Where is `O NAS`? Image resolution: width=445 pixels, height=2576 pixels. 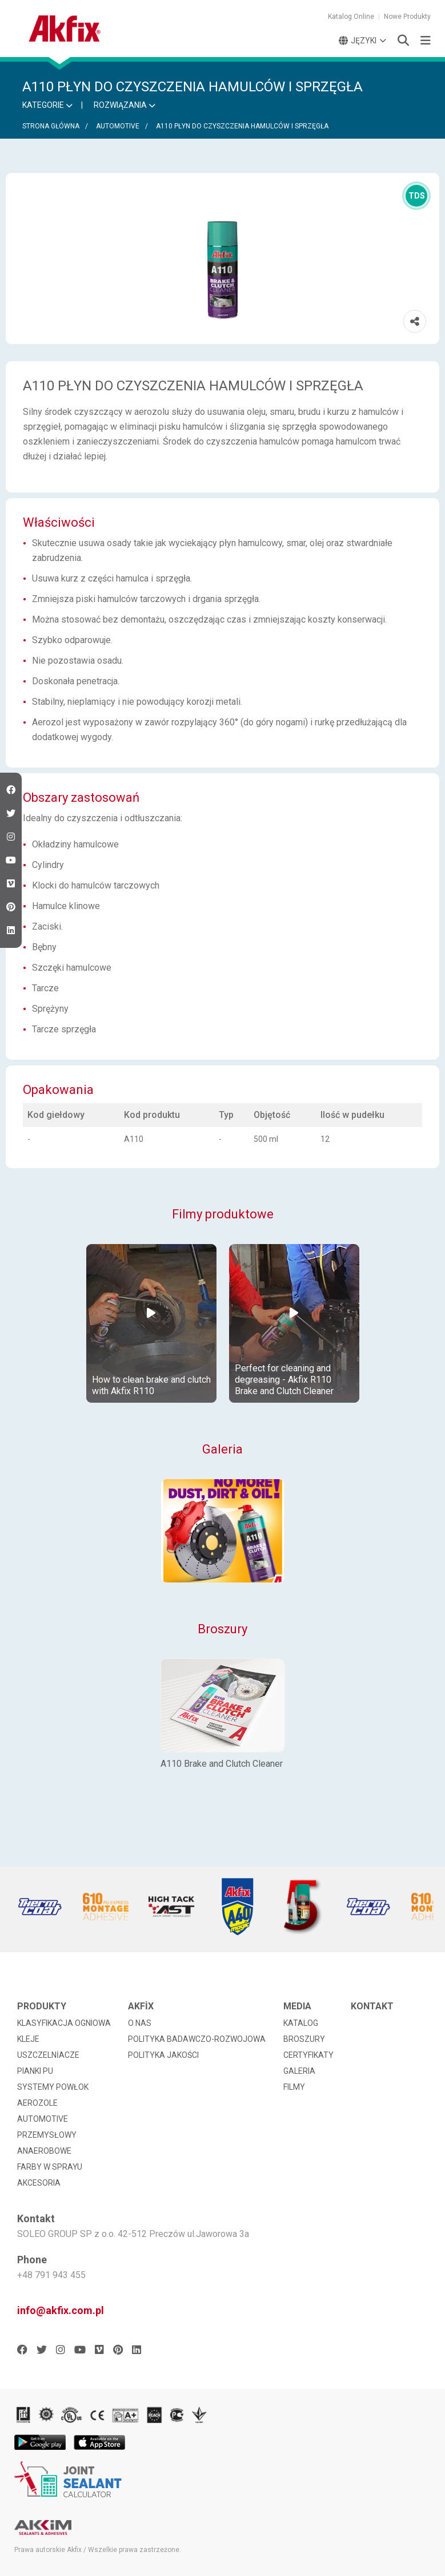 O NAS is located at coordinates (139, 2023).